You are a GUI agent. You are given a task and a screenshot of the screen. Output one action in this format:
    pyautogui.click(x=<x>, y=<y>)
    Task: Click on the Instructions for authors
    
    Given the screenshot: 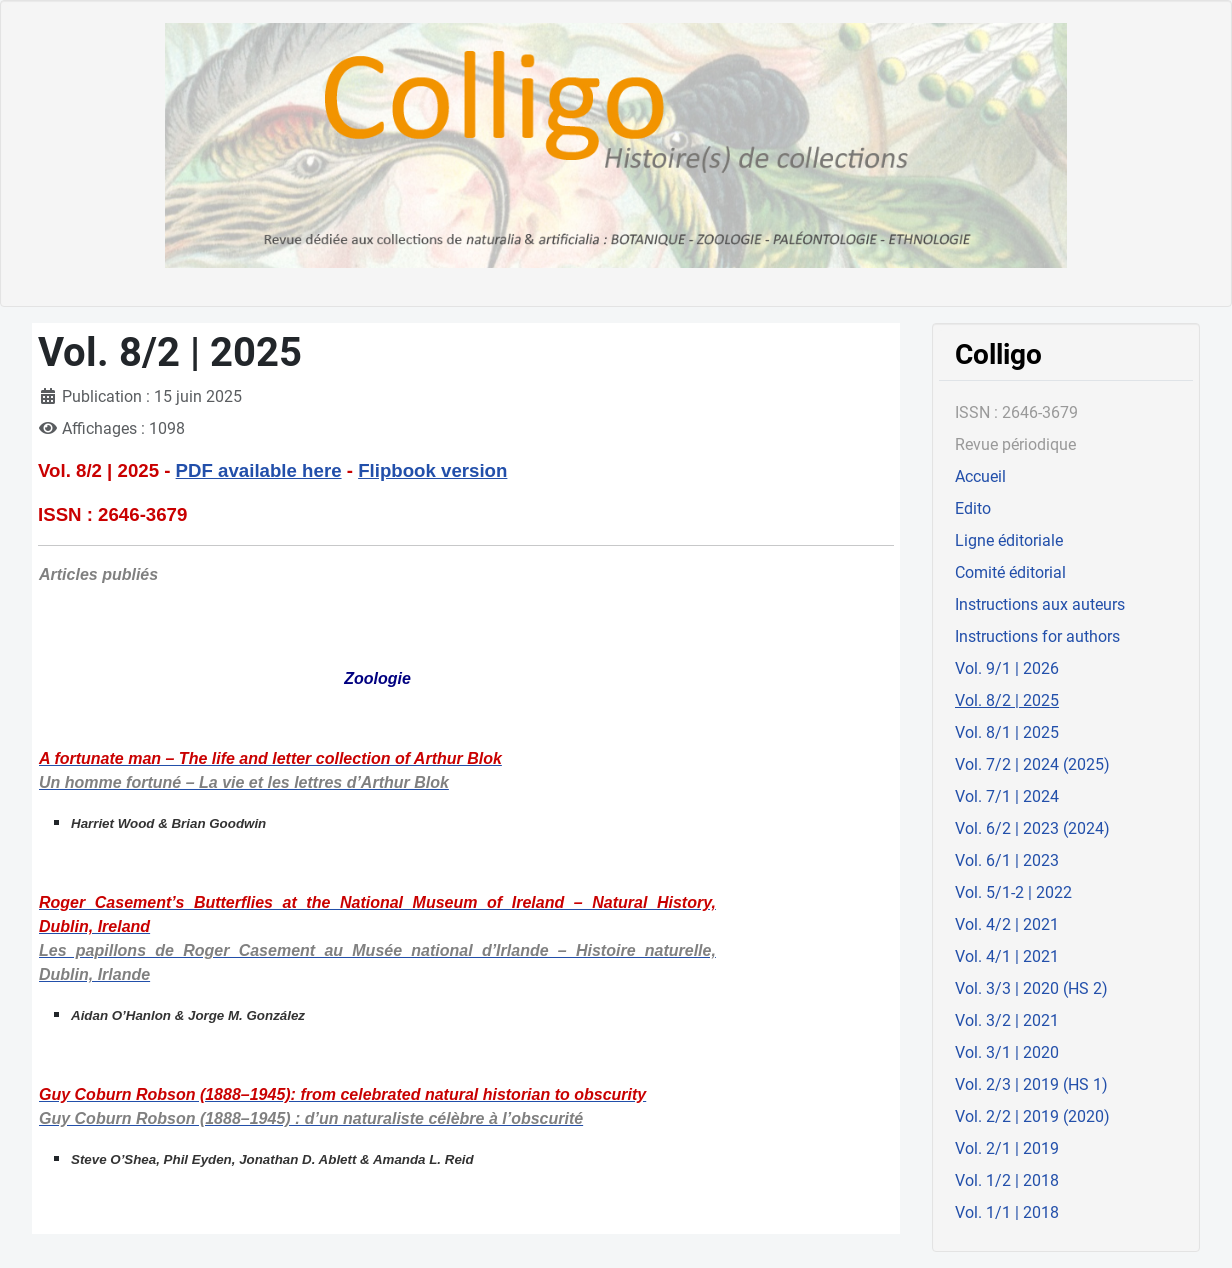 What is the action you would take?
    pyautogui.click(x=1037, y=636)
    